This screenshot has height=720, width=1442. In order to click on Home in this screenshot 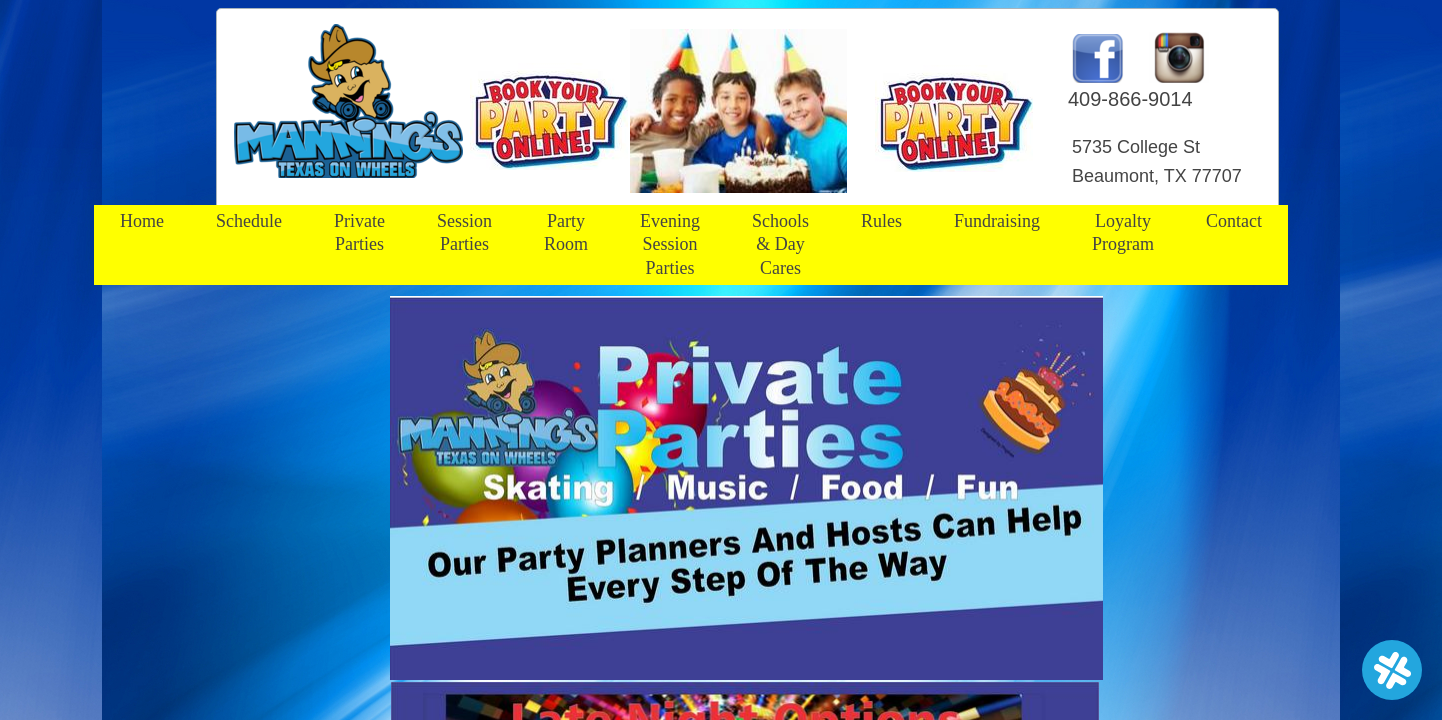, I will do `click(142, 221)`.